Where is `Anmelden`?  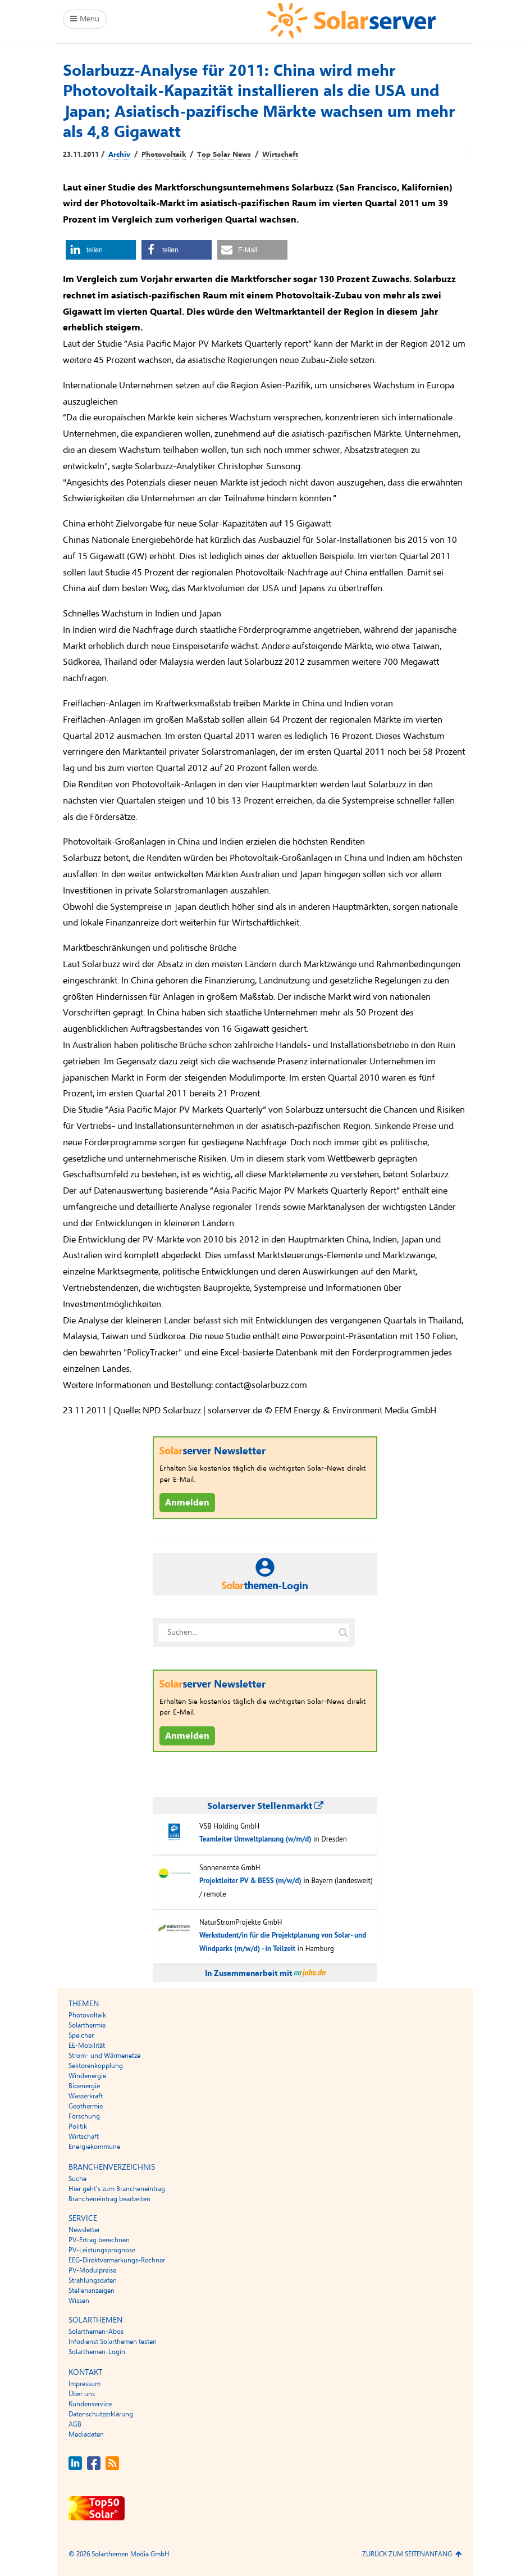 Anmelden is located at coordinates (187, 1502).